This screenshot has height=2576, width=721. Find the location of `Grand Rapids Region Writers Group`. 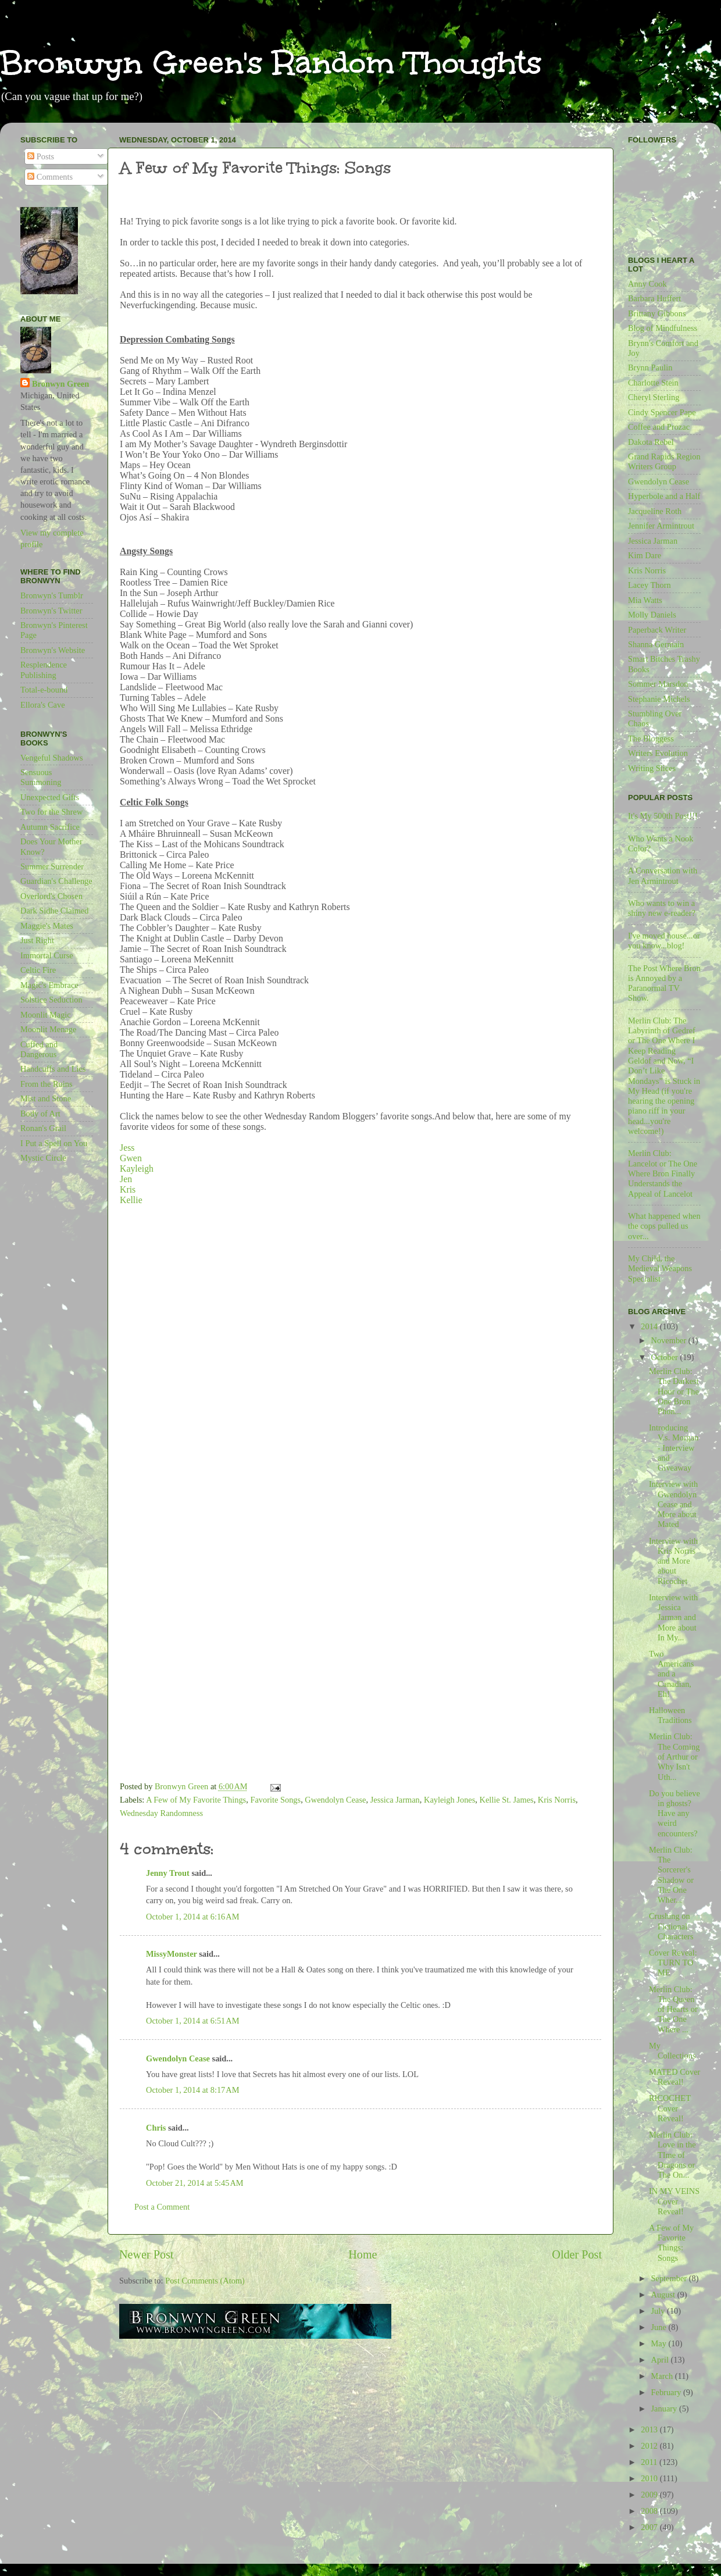

Grand Rapids Region Writers Group is located at coordinates (664, 461).